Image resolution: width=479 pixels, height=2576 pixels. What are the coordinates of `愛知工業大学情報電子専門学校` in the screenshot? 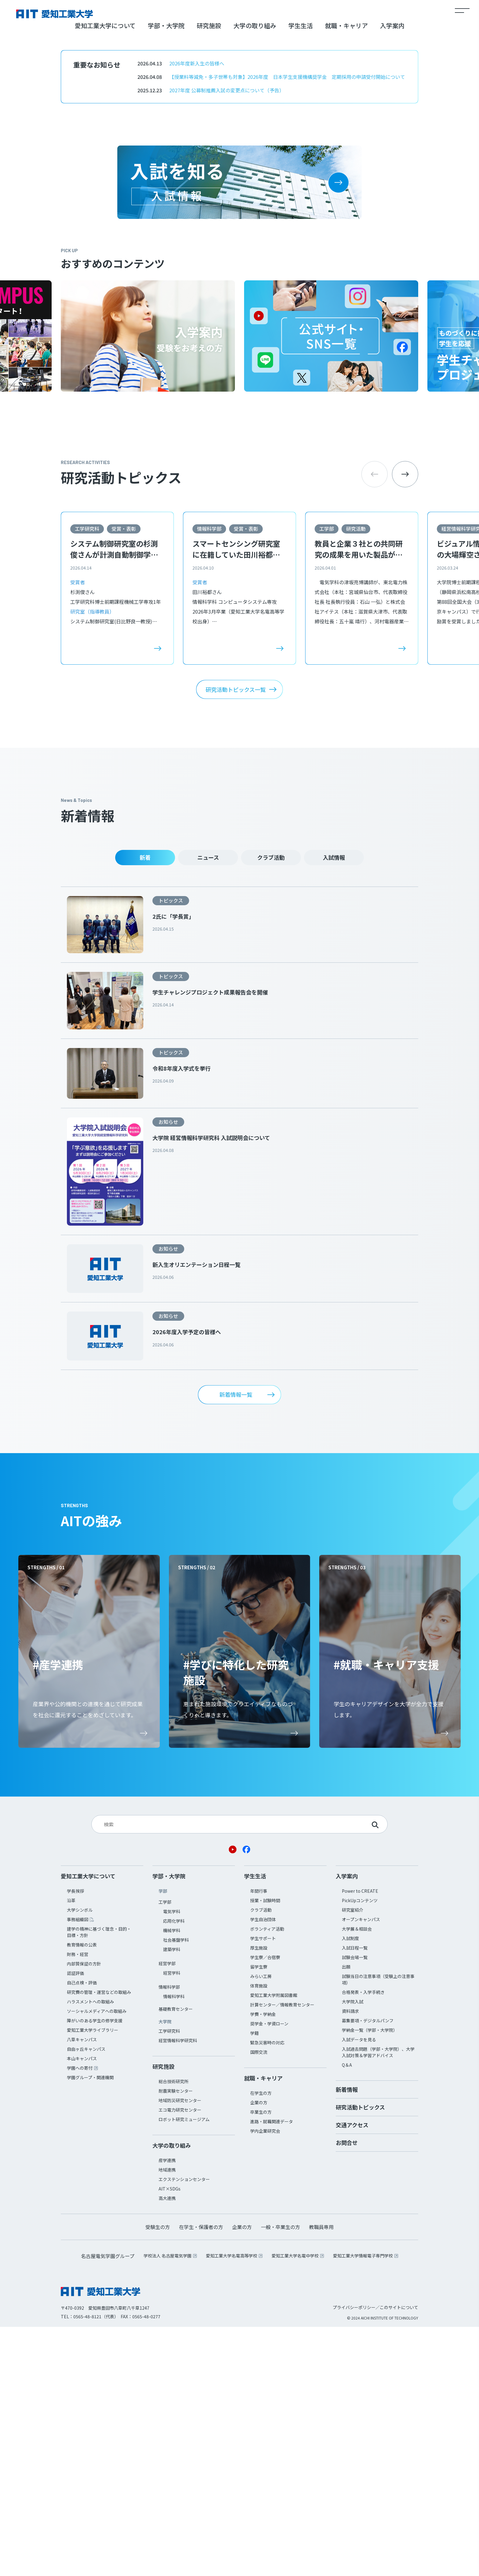 It's located at (363, 2505).